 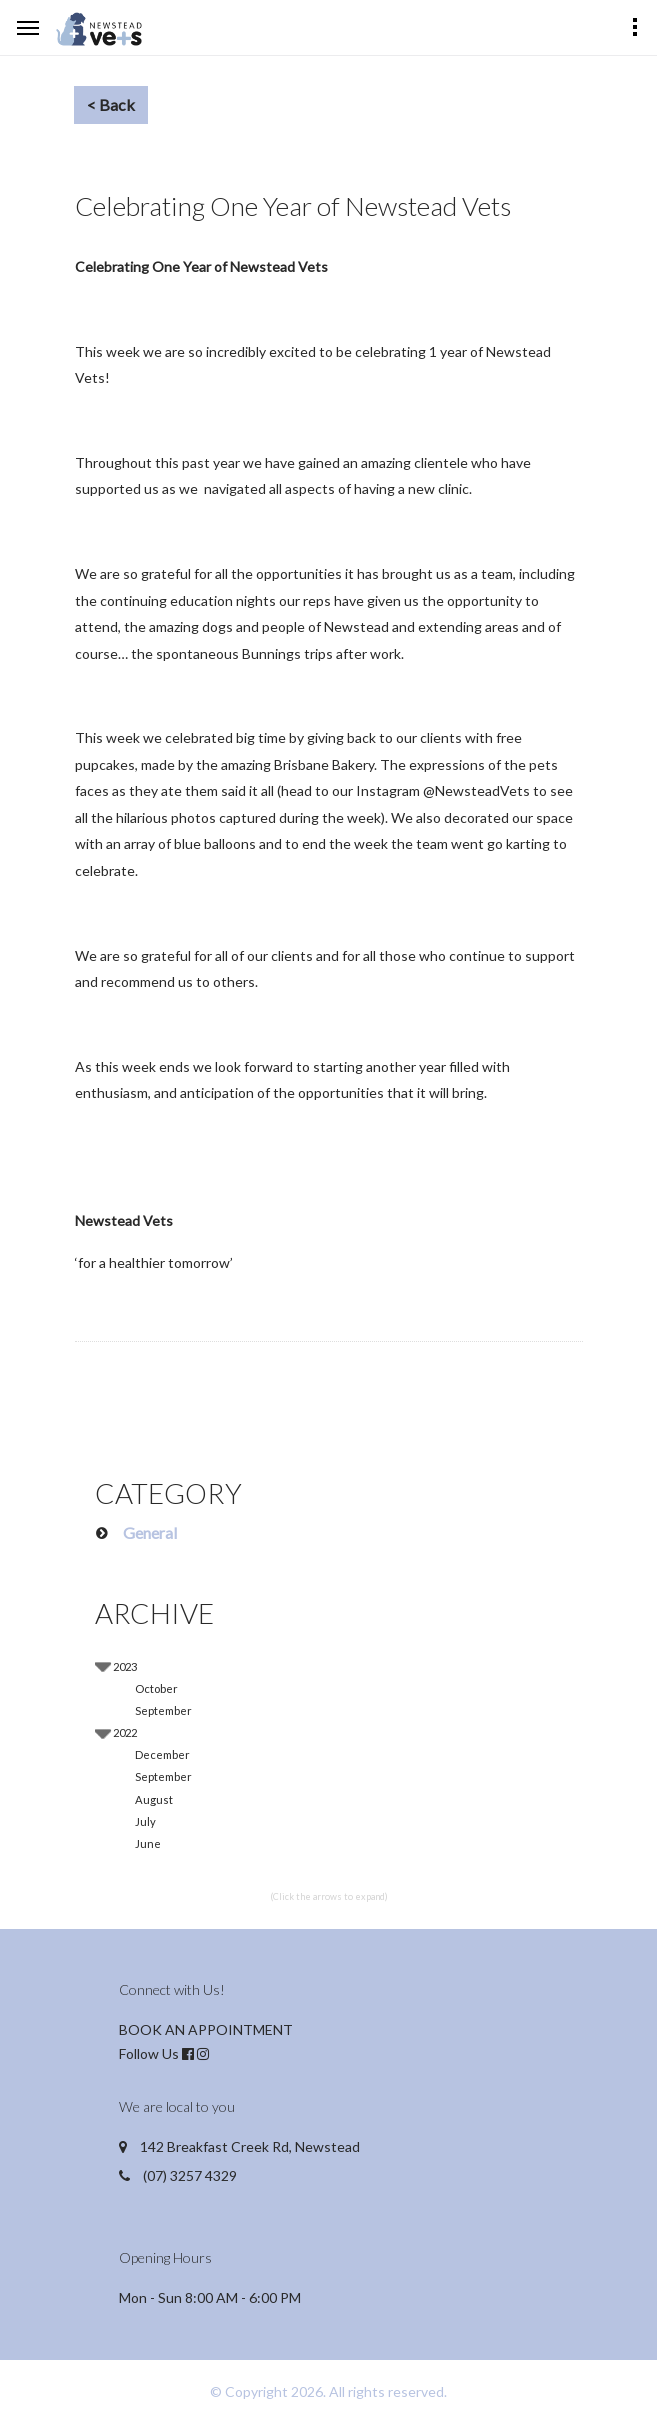 What do you see at coordinates (190, 2175) in the screenshot?
I see `(07) 3257 4329` at bounding box center [190, 2175].